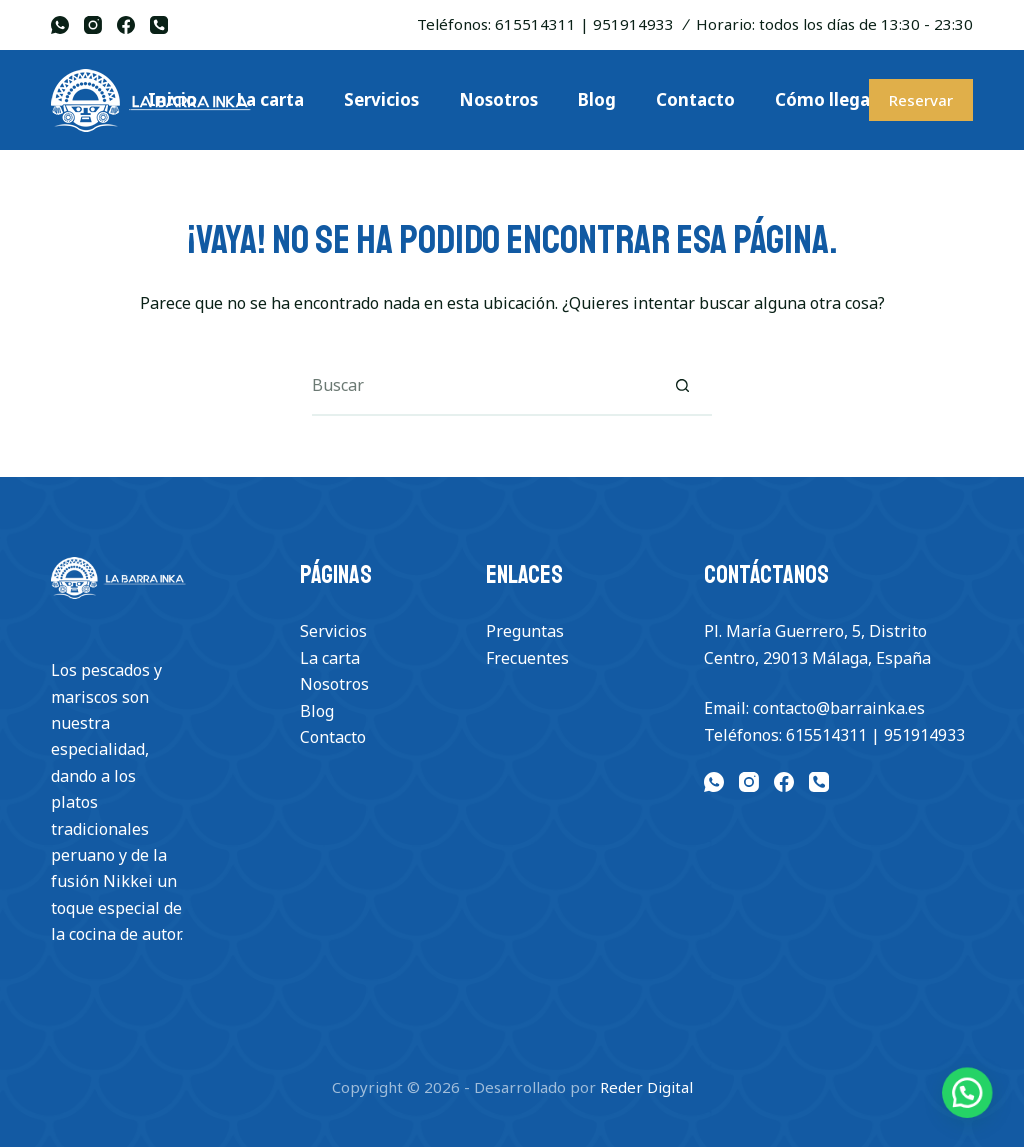 This screenshot has height=1147, width=1024. Describe the element at coordinates (695, 99) in the screenshot. I see `Contacto [menuitem]` at that location.